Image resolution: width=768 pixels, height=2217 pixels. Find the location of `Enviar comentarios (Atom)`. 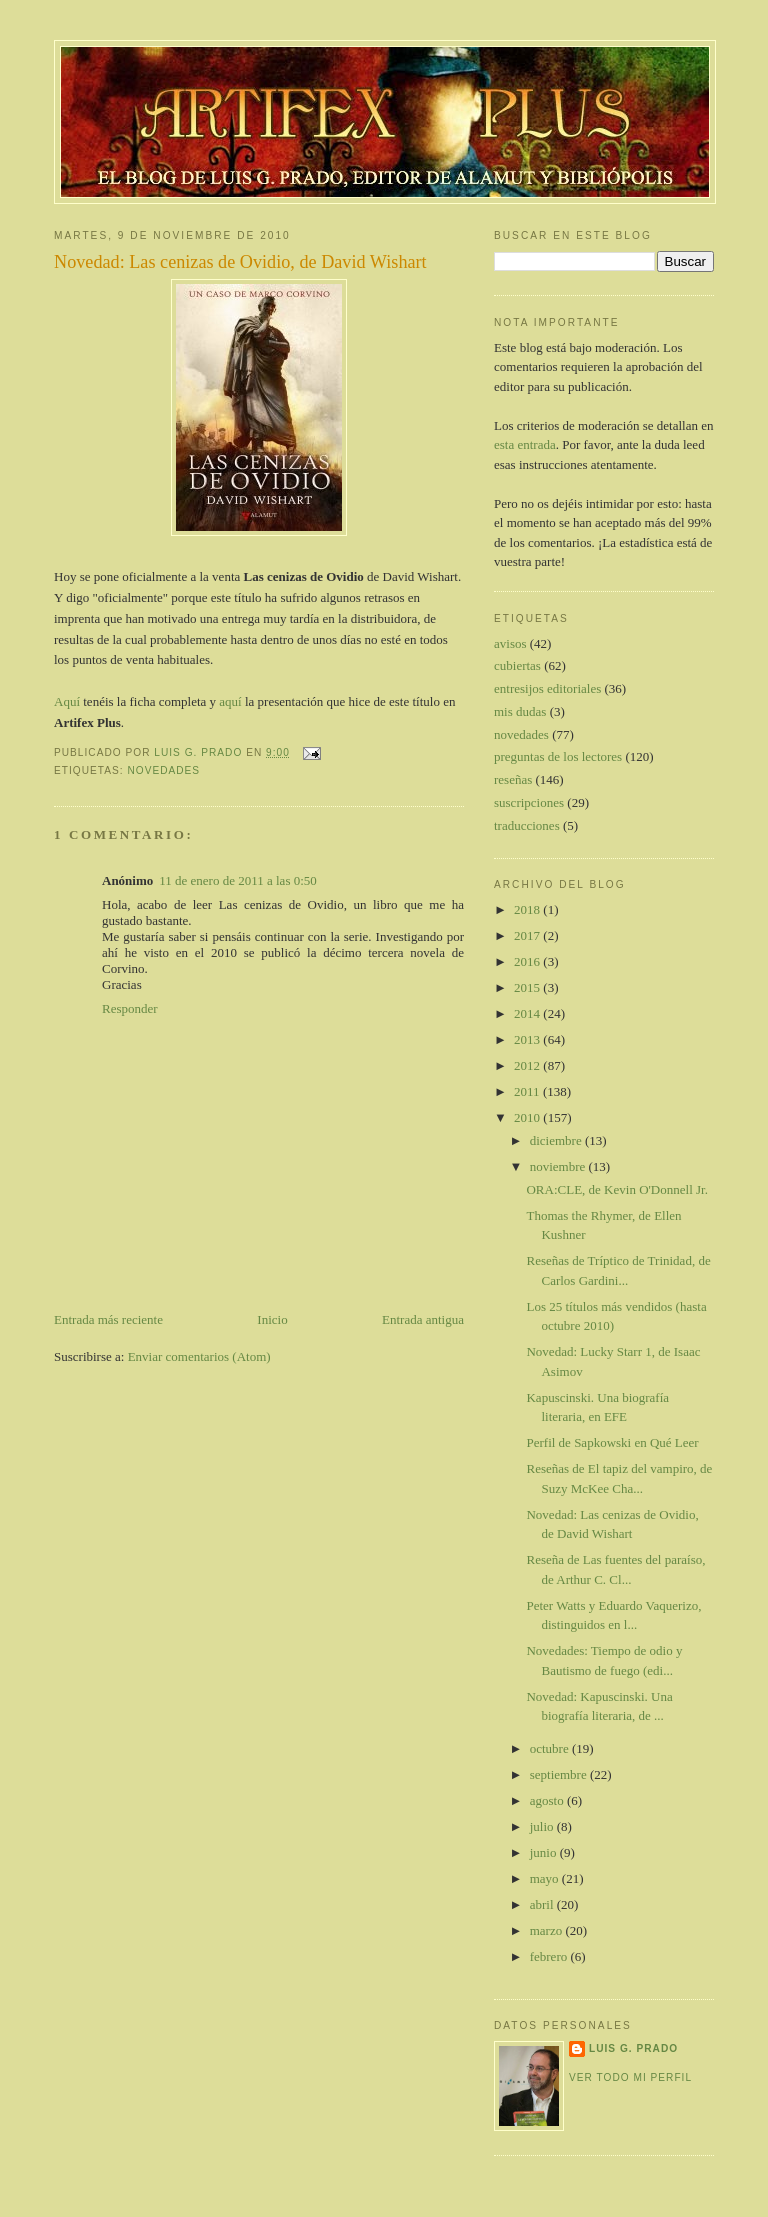

Enviar comentarios (Atom) is located at coordinates (199, 1356).